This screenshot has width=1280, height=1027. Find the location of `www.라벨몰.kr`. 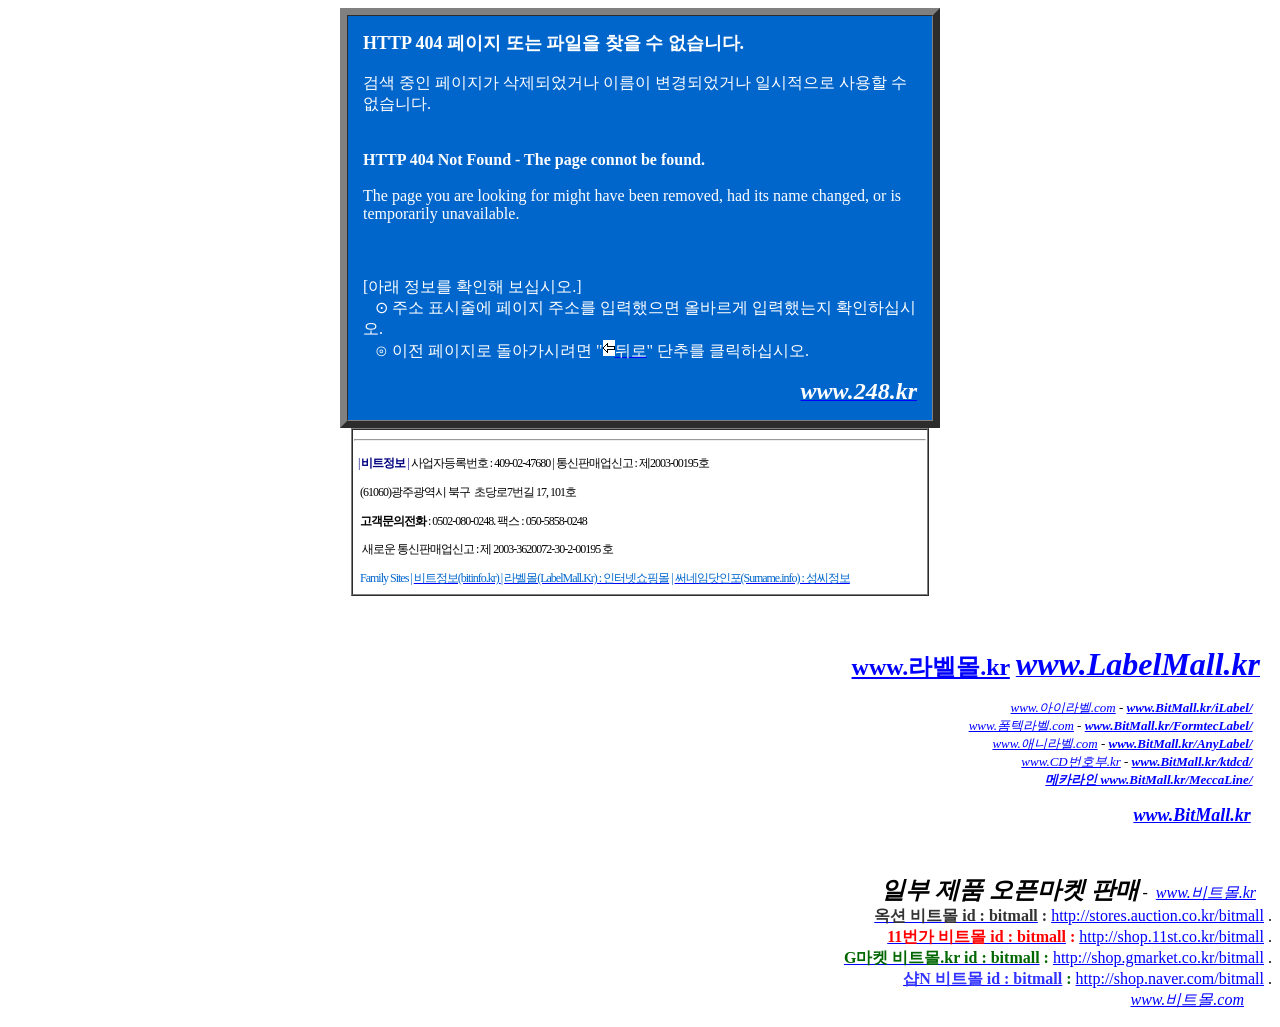

www.라벨몰.kr is located at coordinates (931, 667).